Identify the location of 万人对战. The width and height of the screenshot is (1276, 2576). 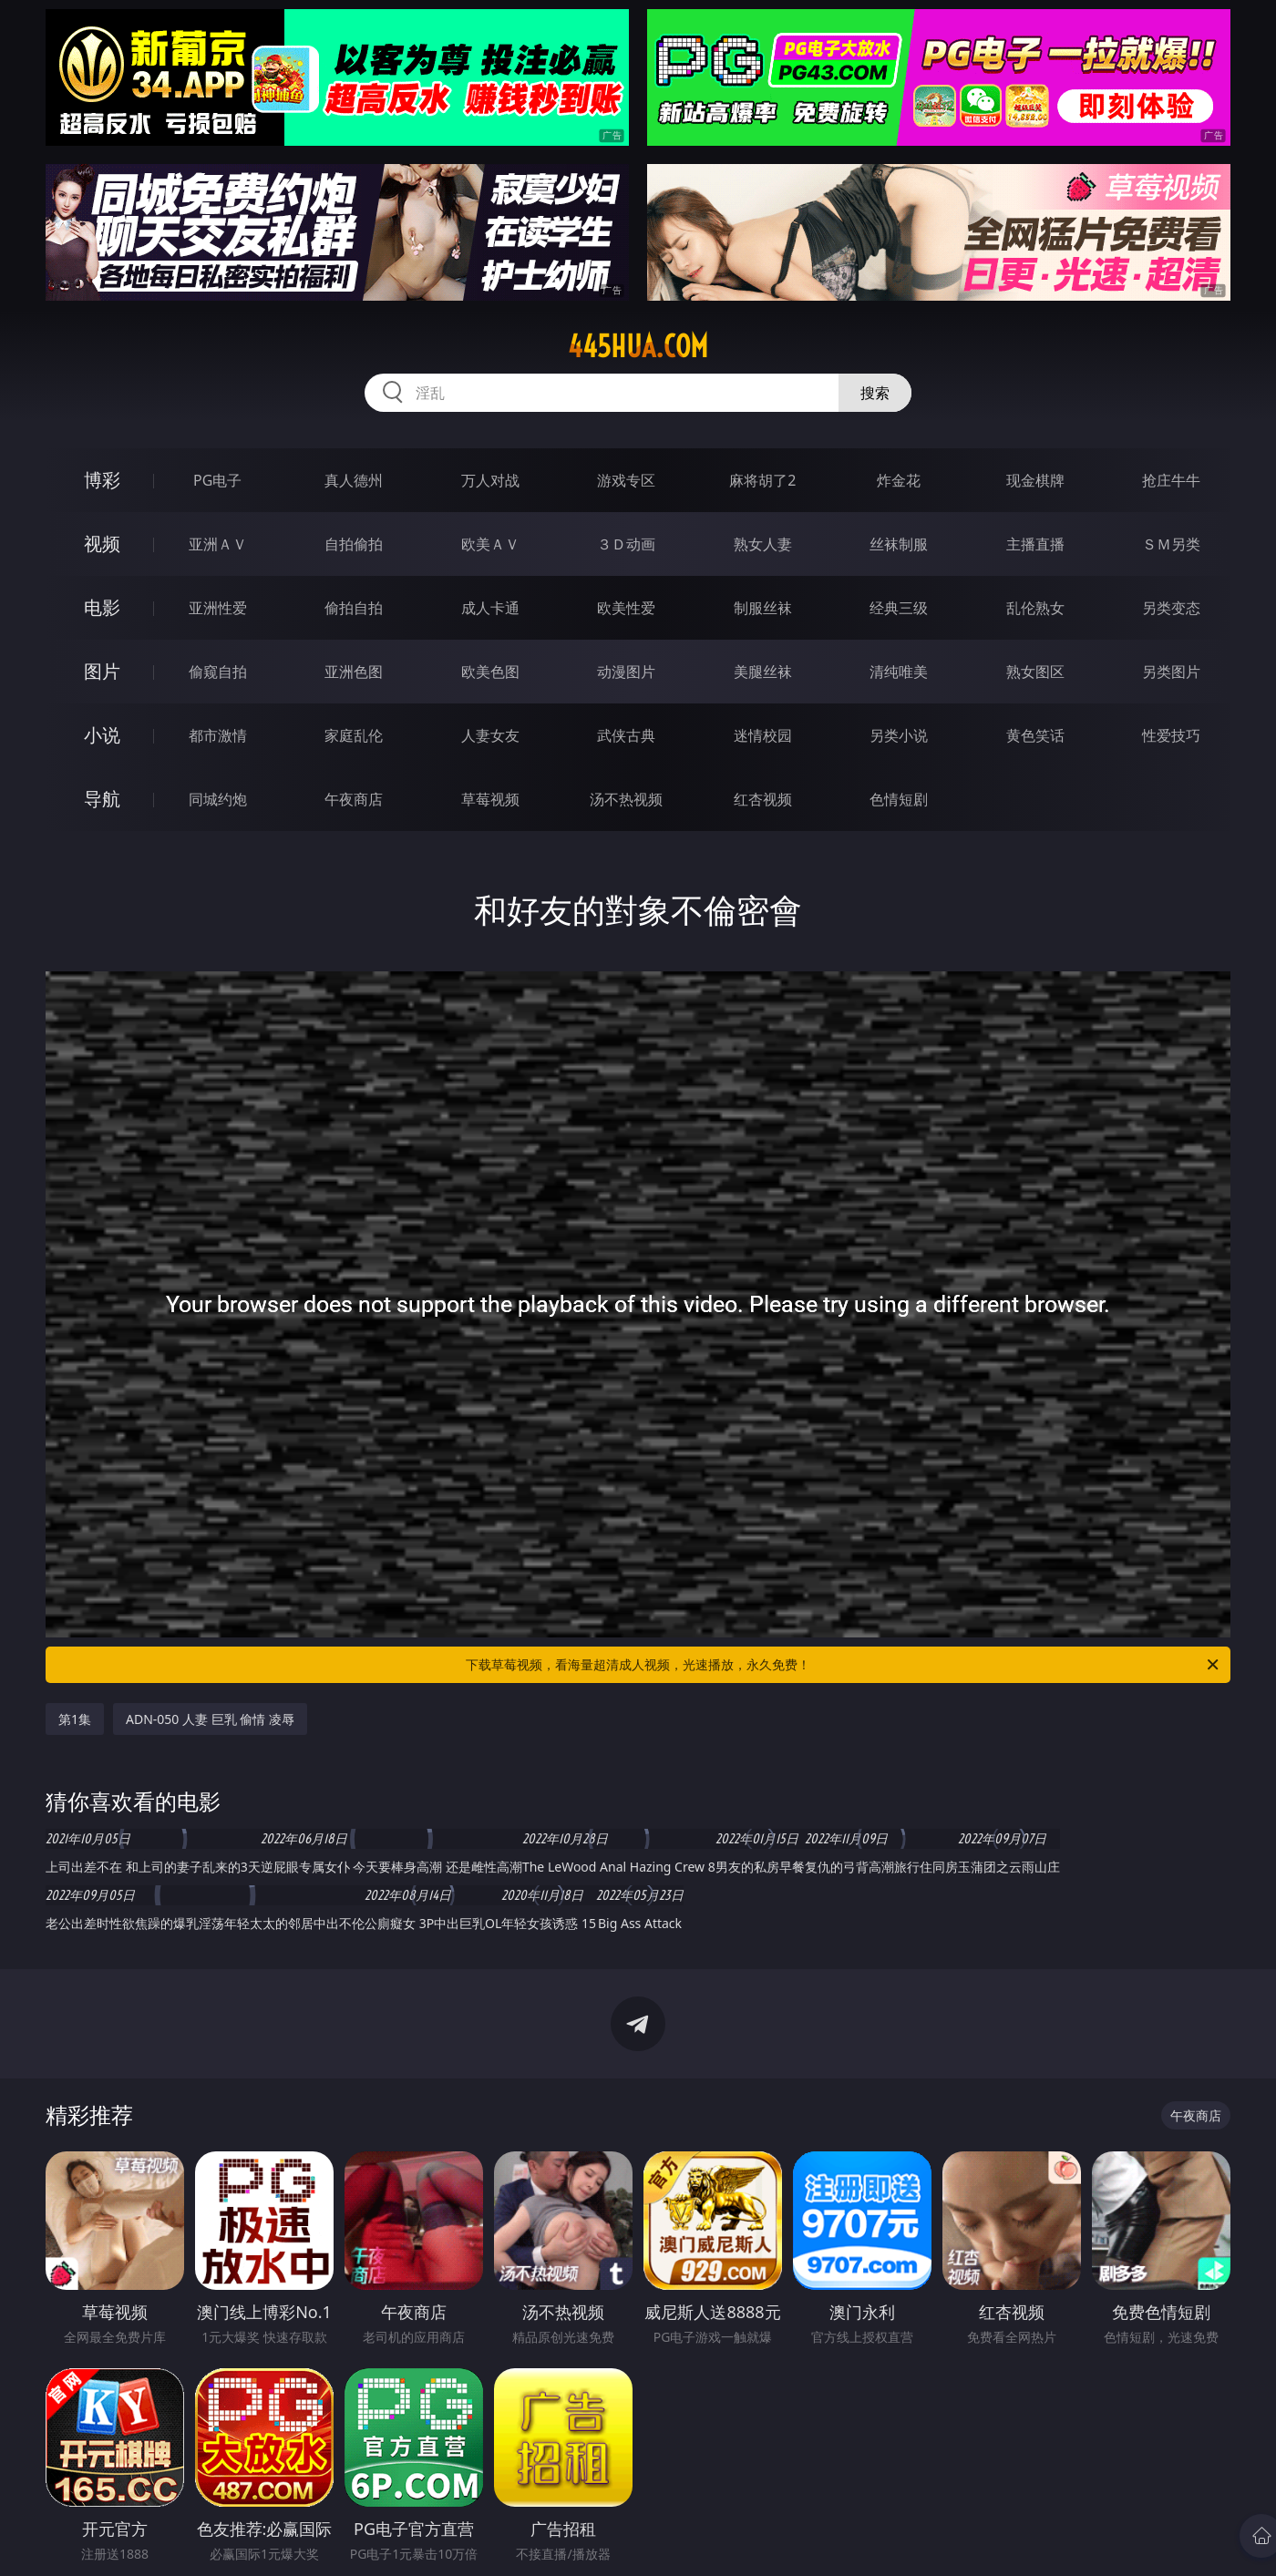
(490, 480).